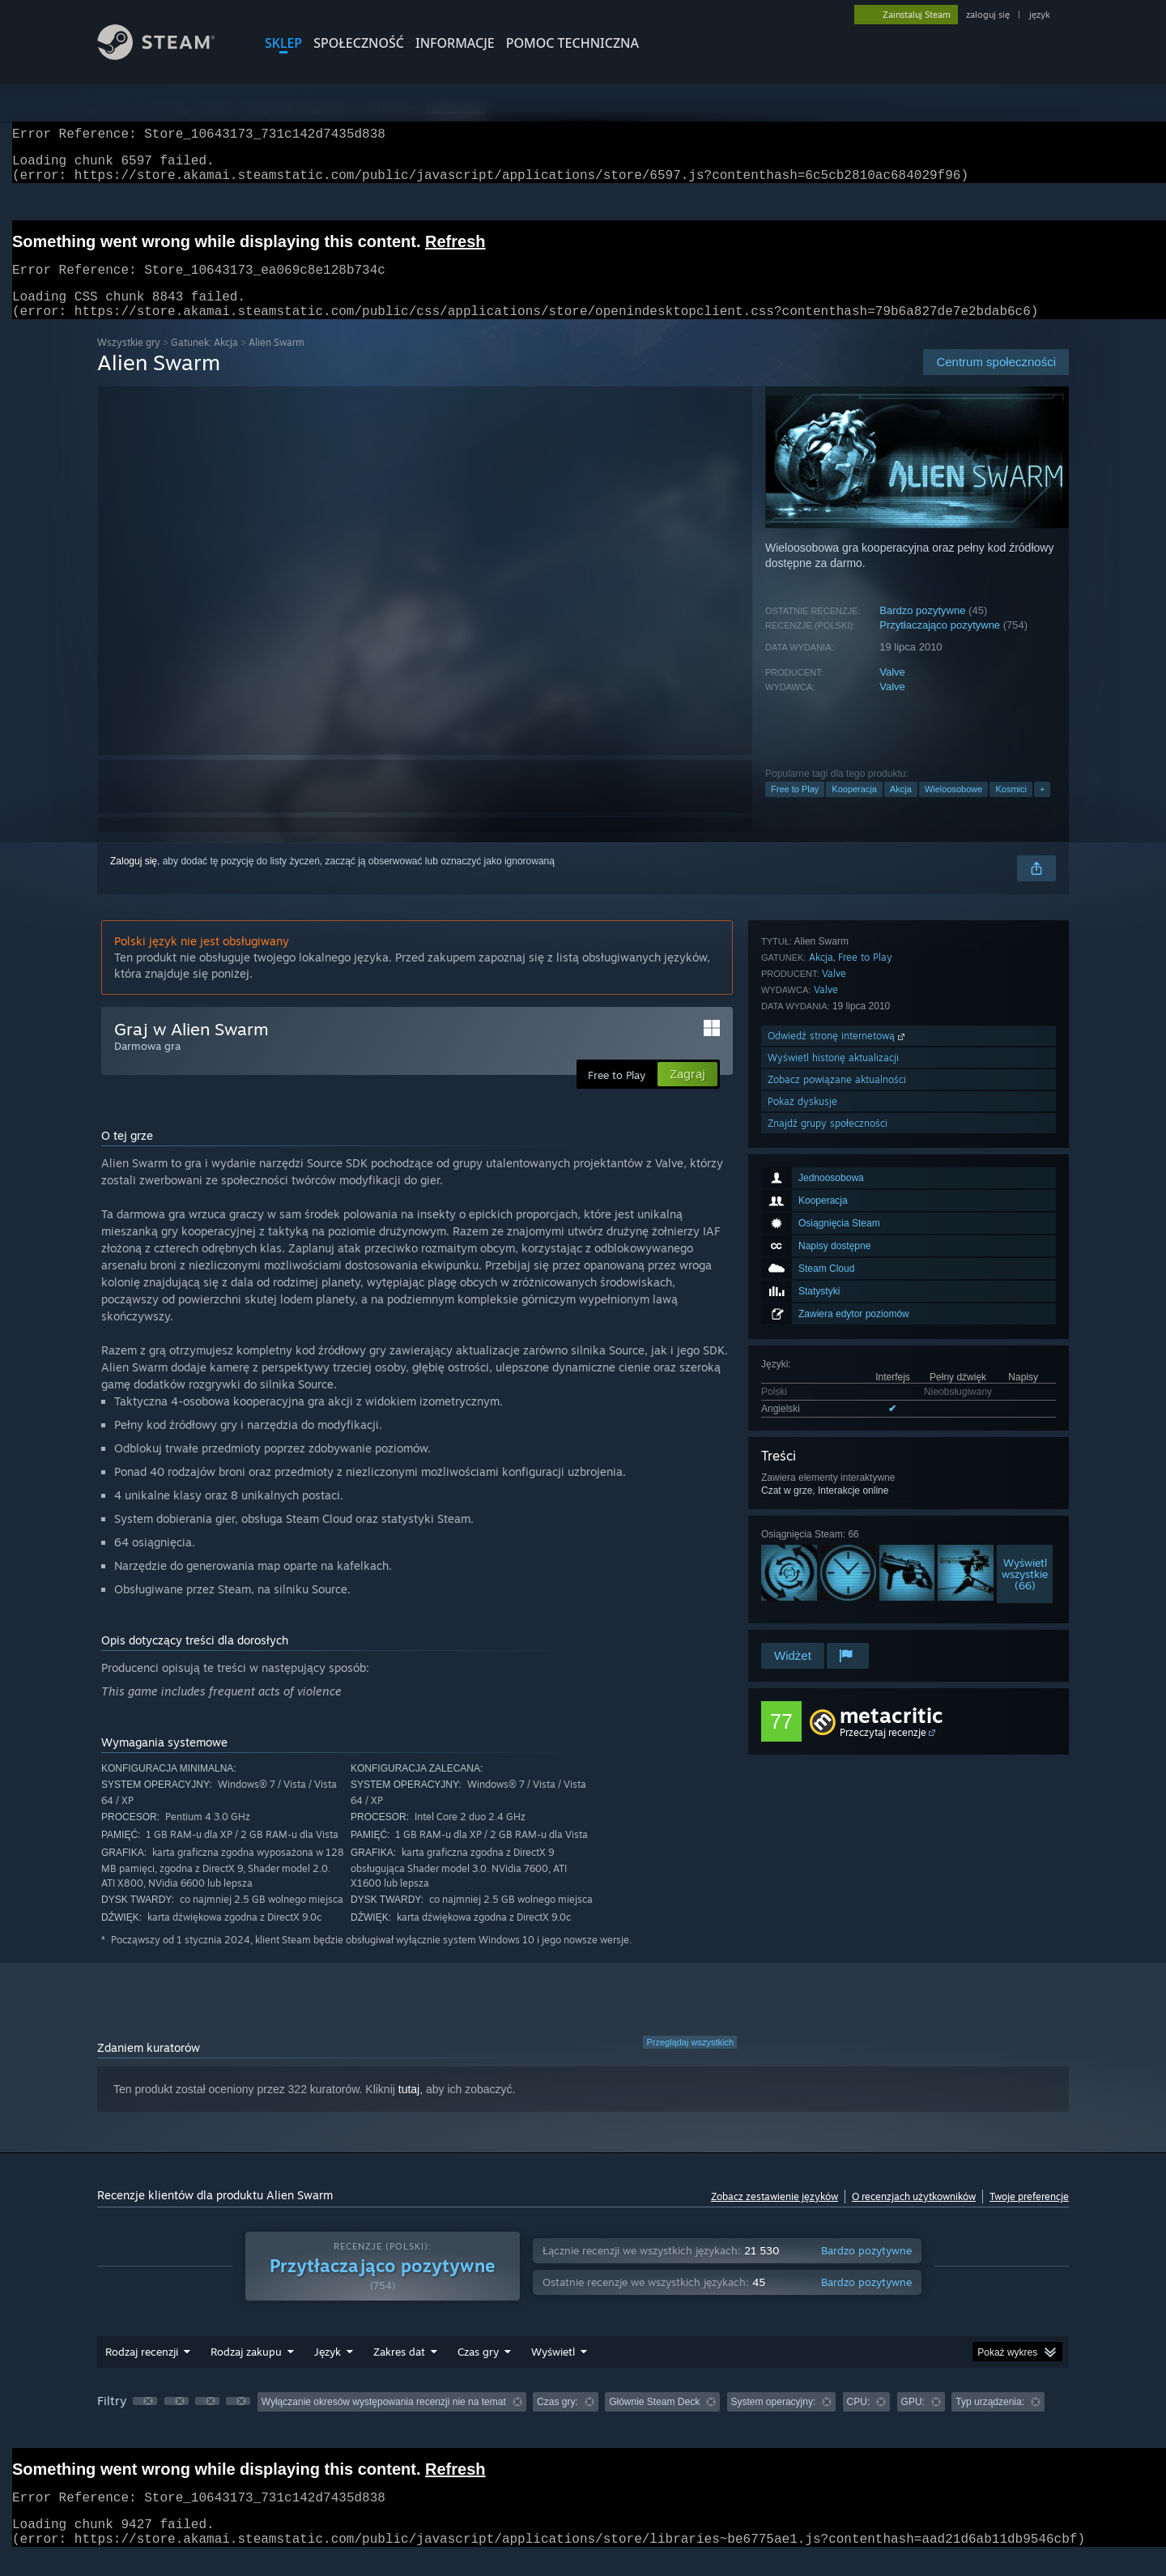 The width and height of the screenshot is (1166, 2576). Describe the element at coordinates (989, 2421) in the screenshot. I see `Typ urządzenia: [button]` at that location.